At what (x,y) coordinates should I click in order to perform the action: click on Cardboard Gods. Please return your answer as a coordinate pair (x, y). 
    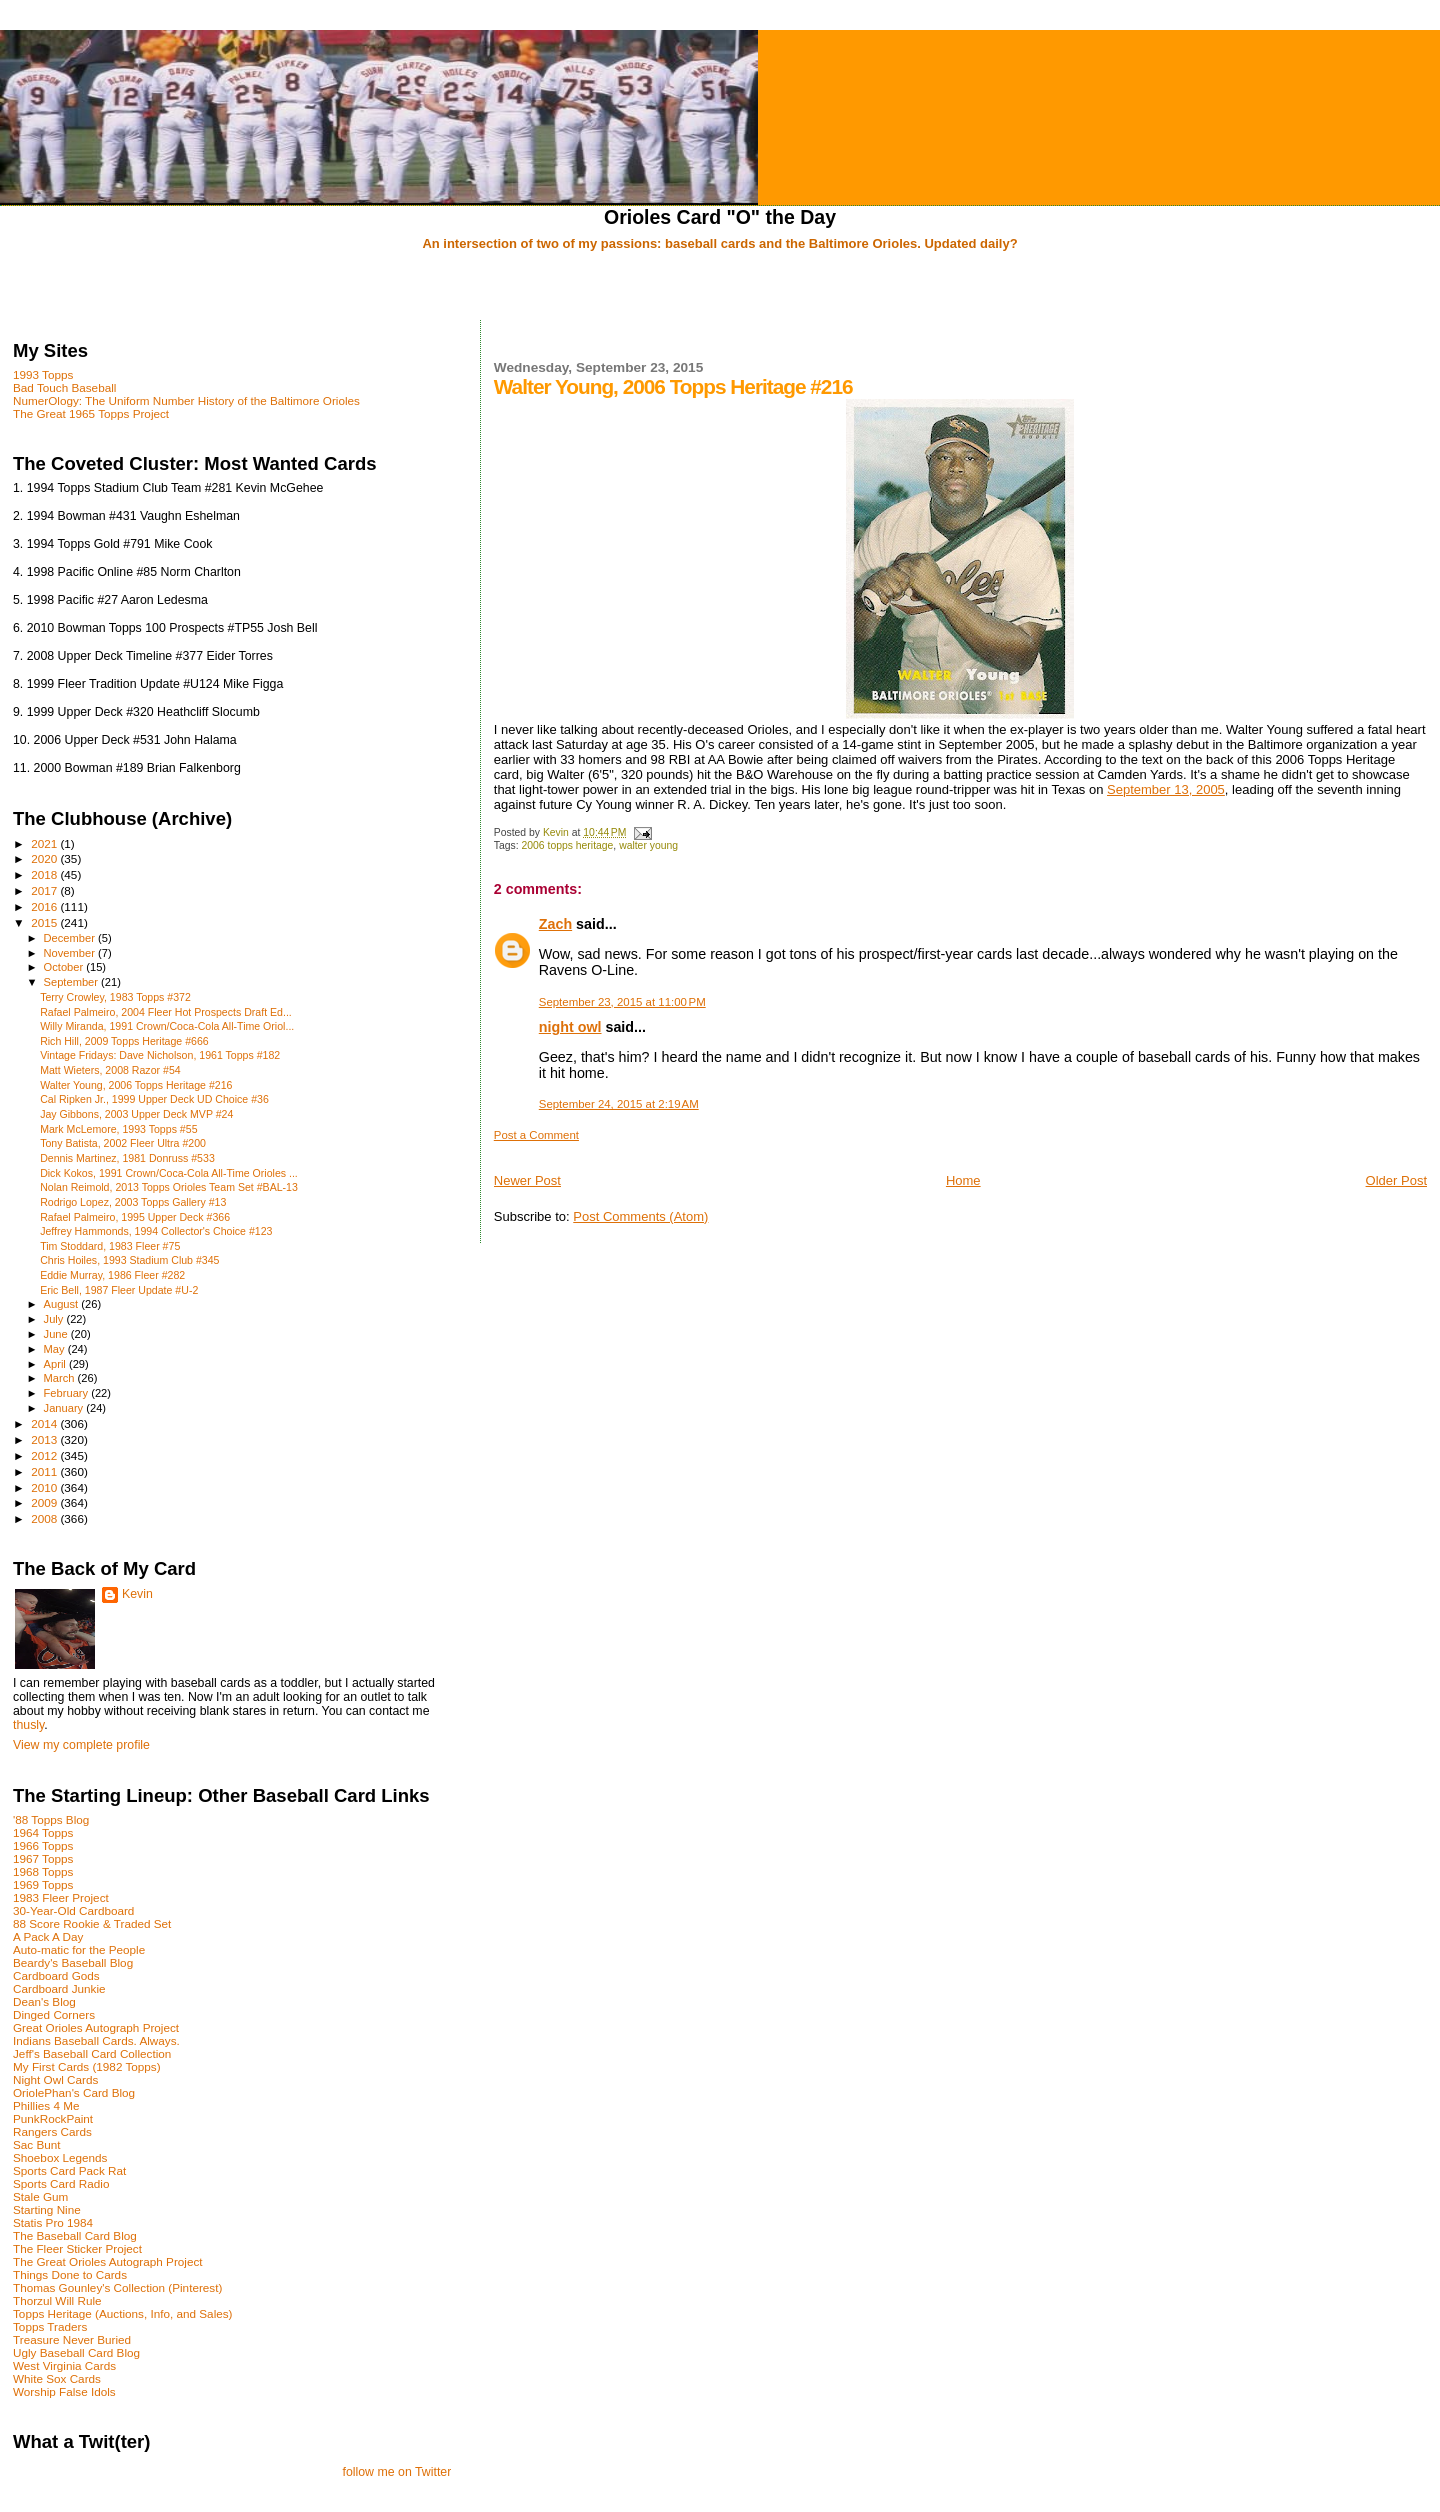
    Looking at the image, I should click on (56, 1975).